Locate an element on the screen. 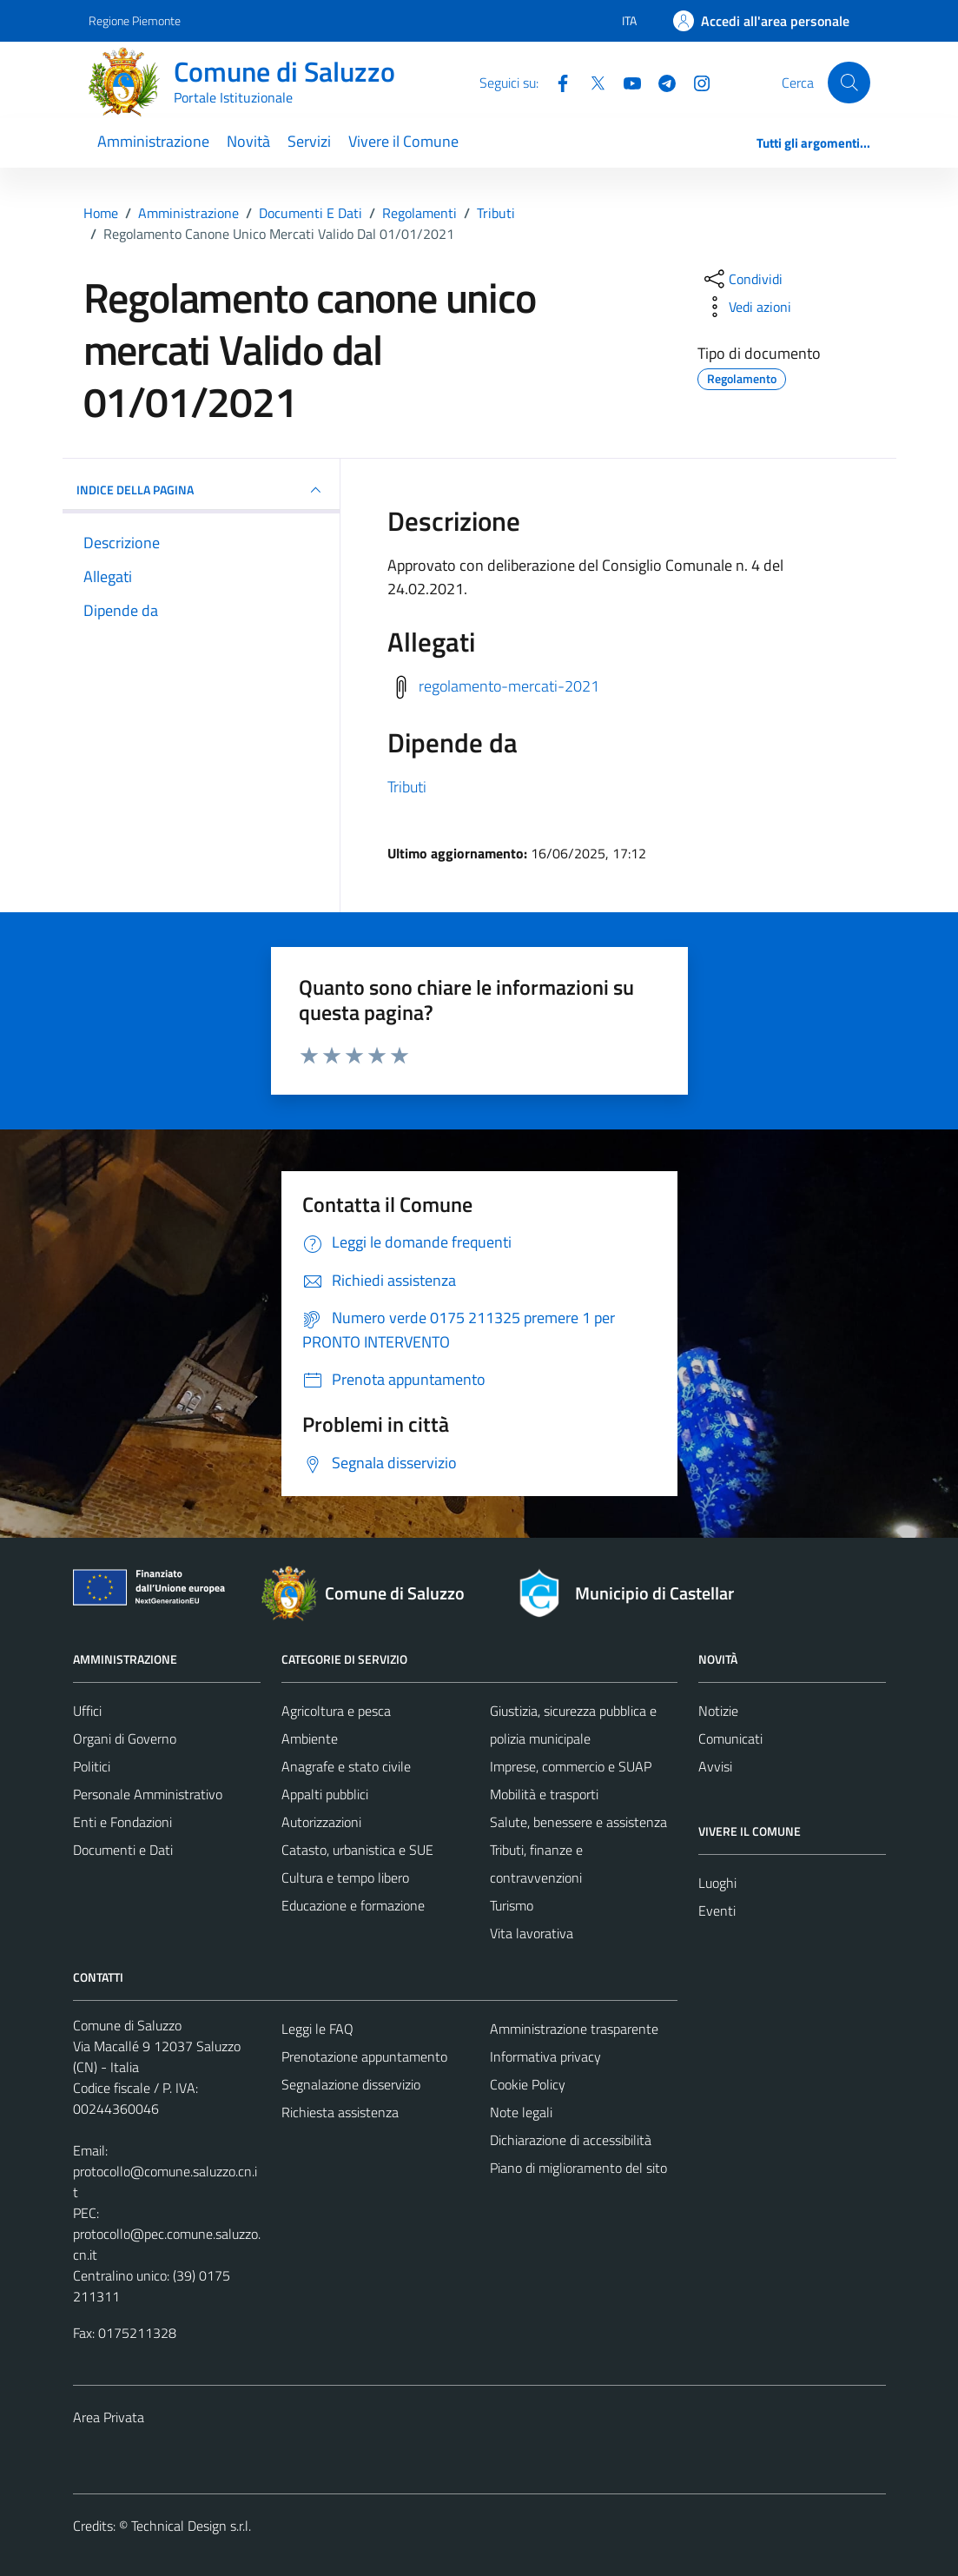  Prenotazione appuntamento is located at coordinates (364, 2056).